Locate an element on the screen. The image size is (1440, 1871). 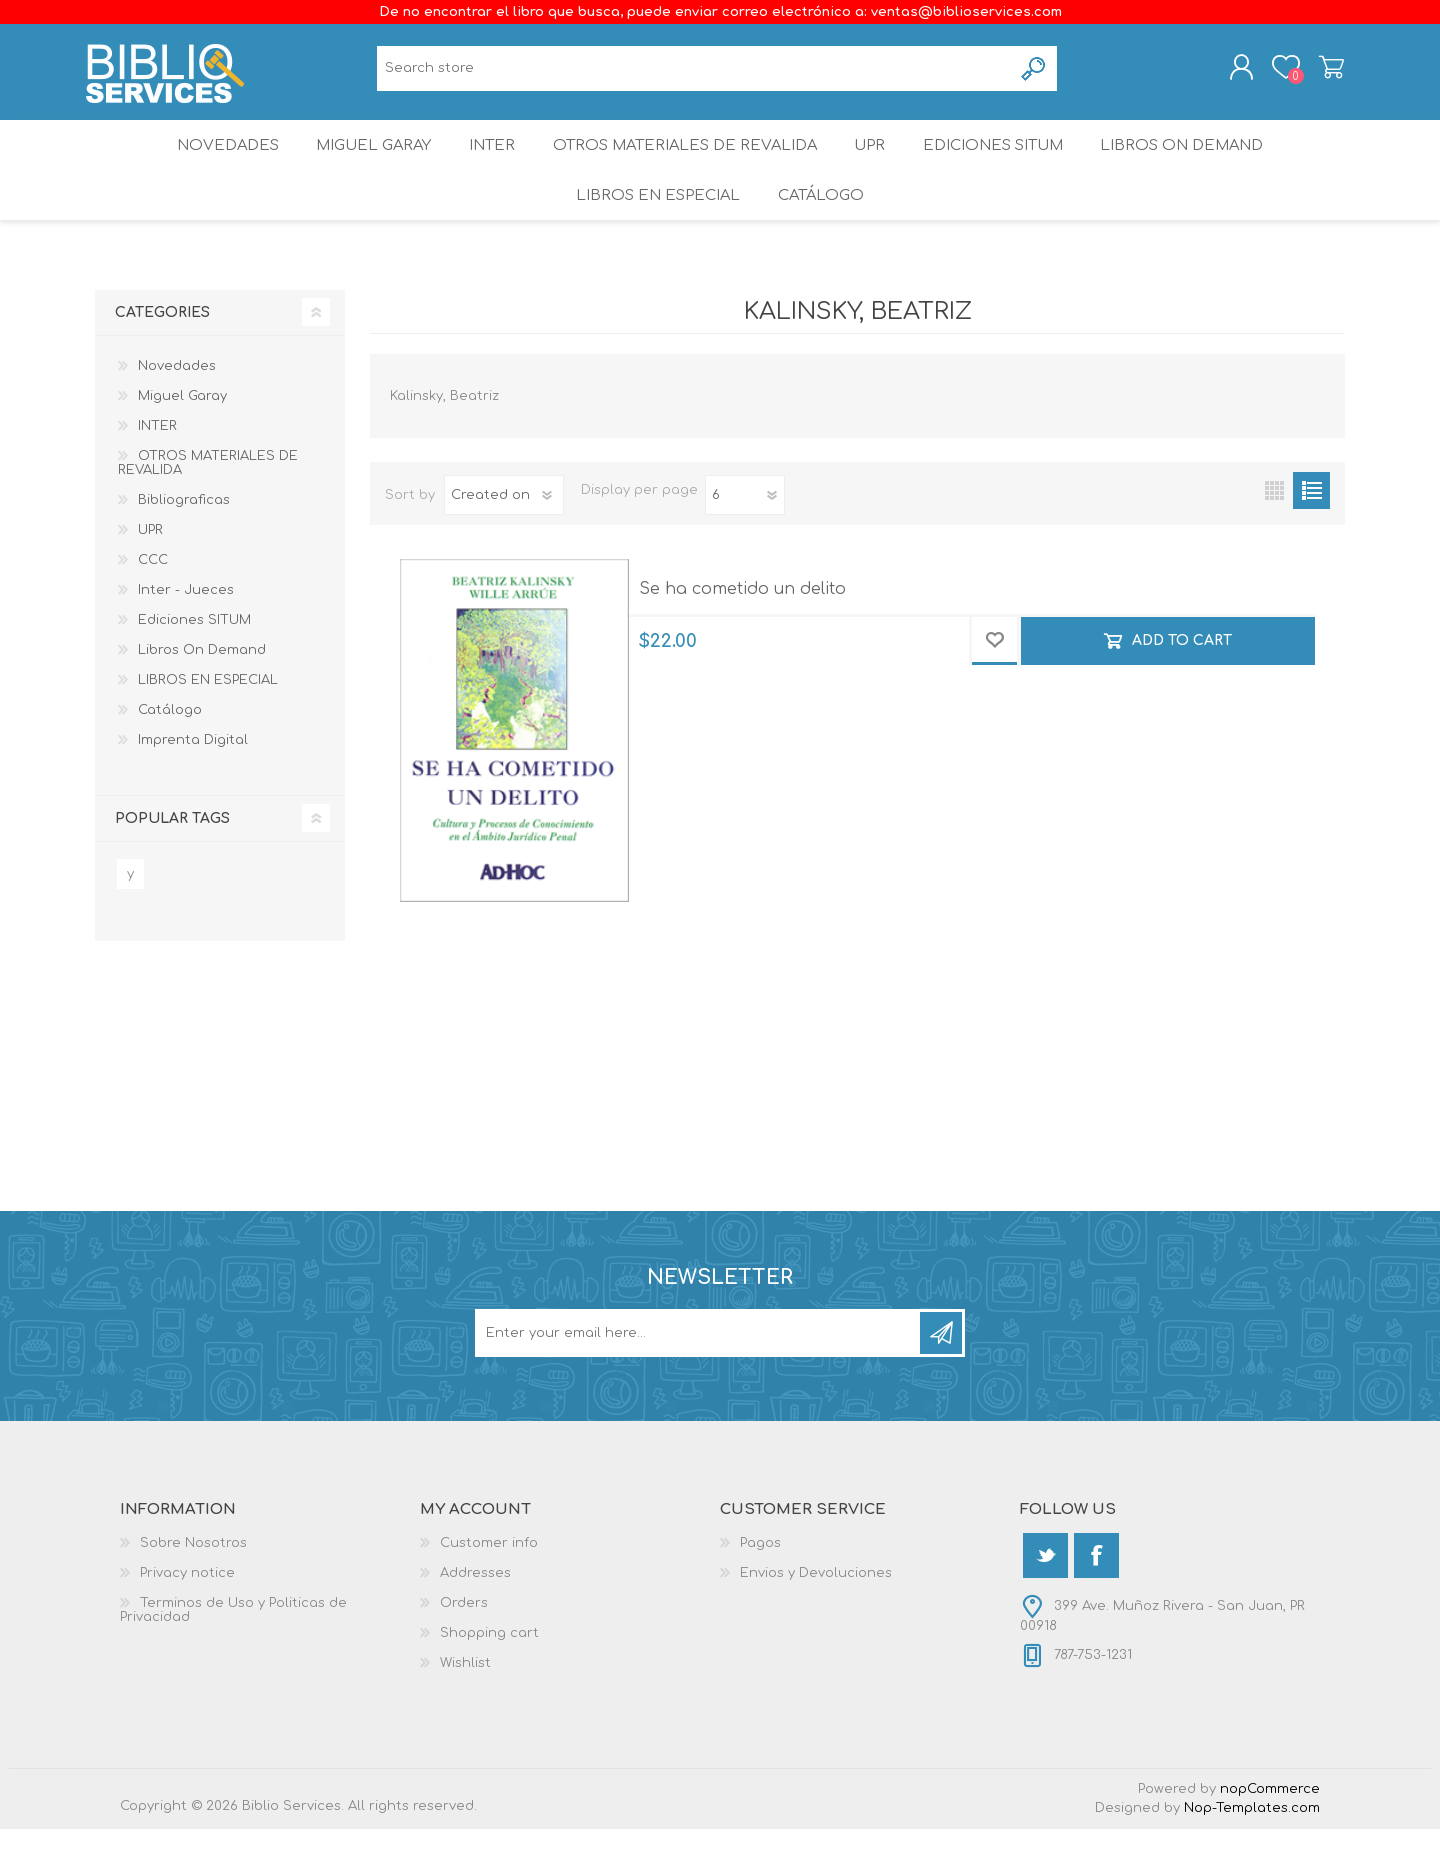
Libros On Demand is located at coordinates (1204, 164).